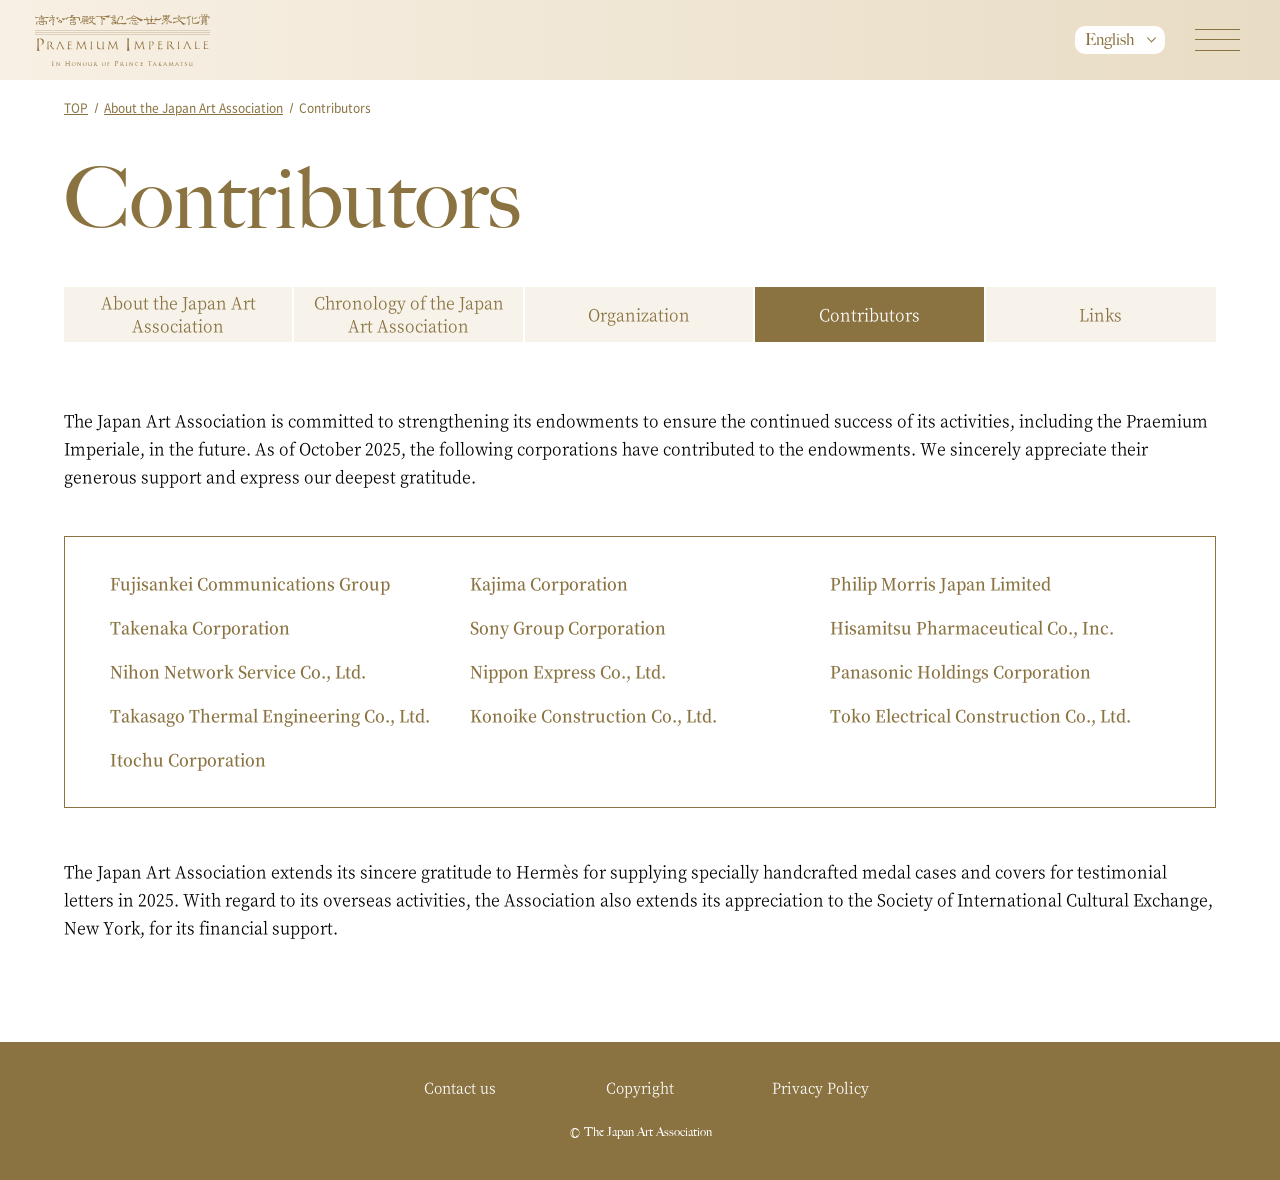  What do you see at coordinates (460, 1087) in the screenshot?
I see `Contact us` at bounding box center [460, 1087].